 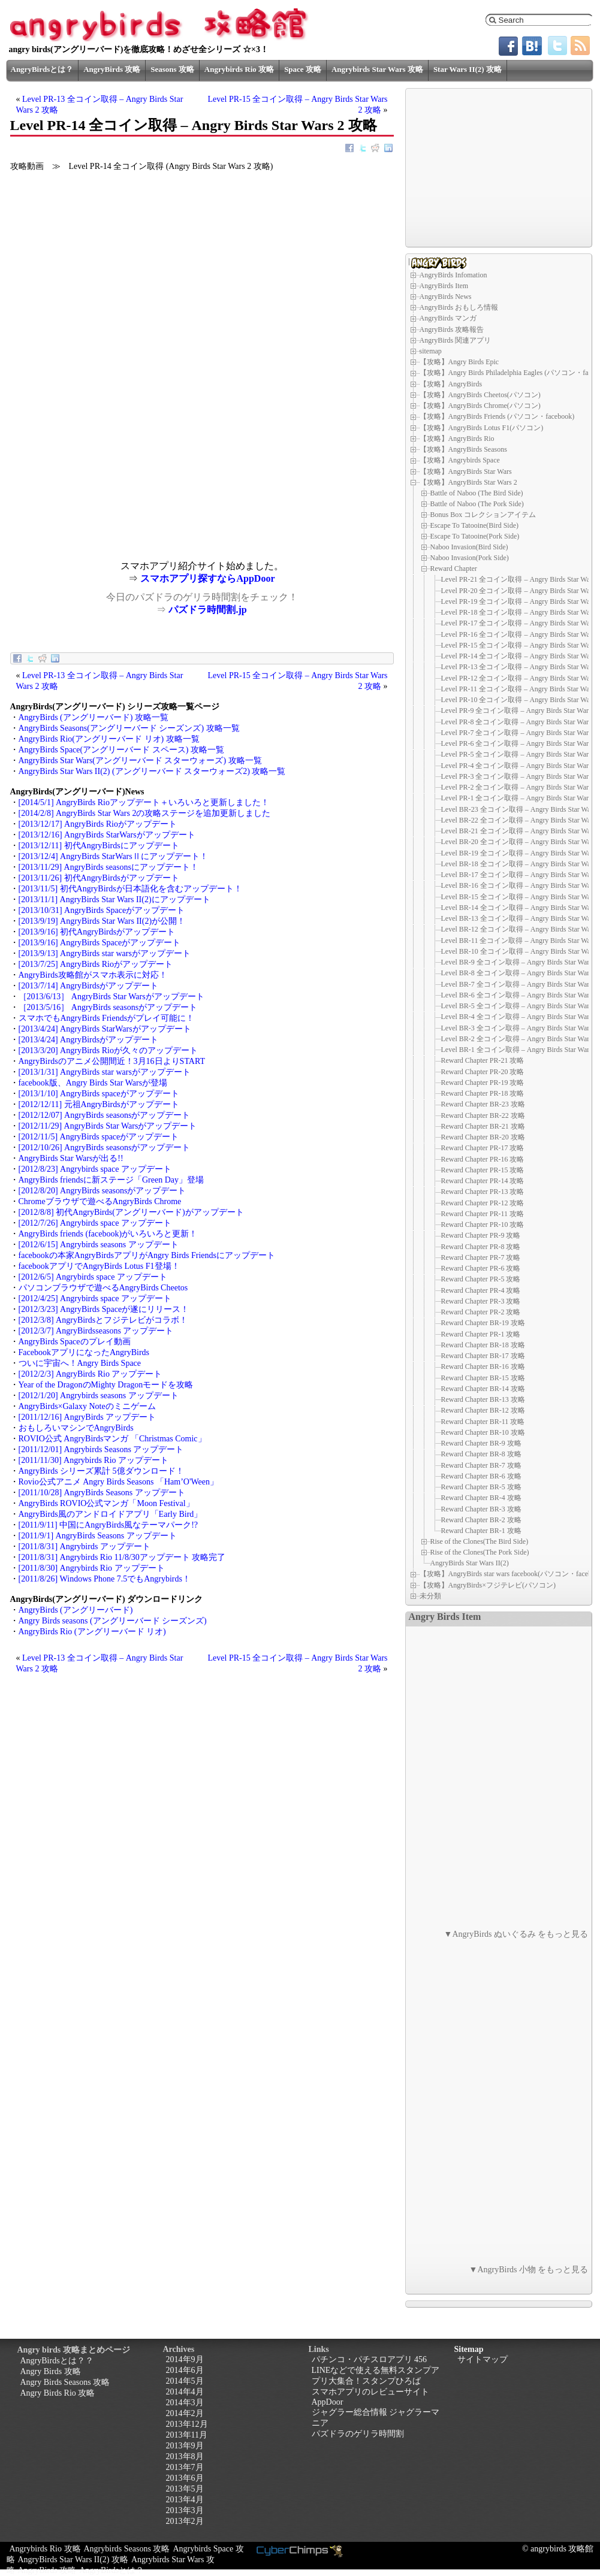 What do you see at coordinates (108, 1125) in the screenshot?
I see `[2012/11/29] AngryBirds Star Warsがアップデート` at bounding box center [108, 1125].